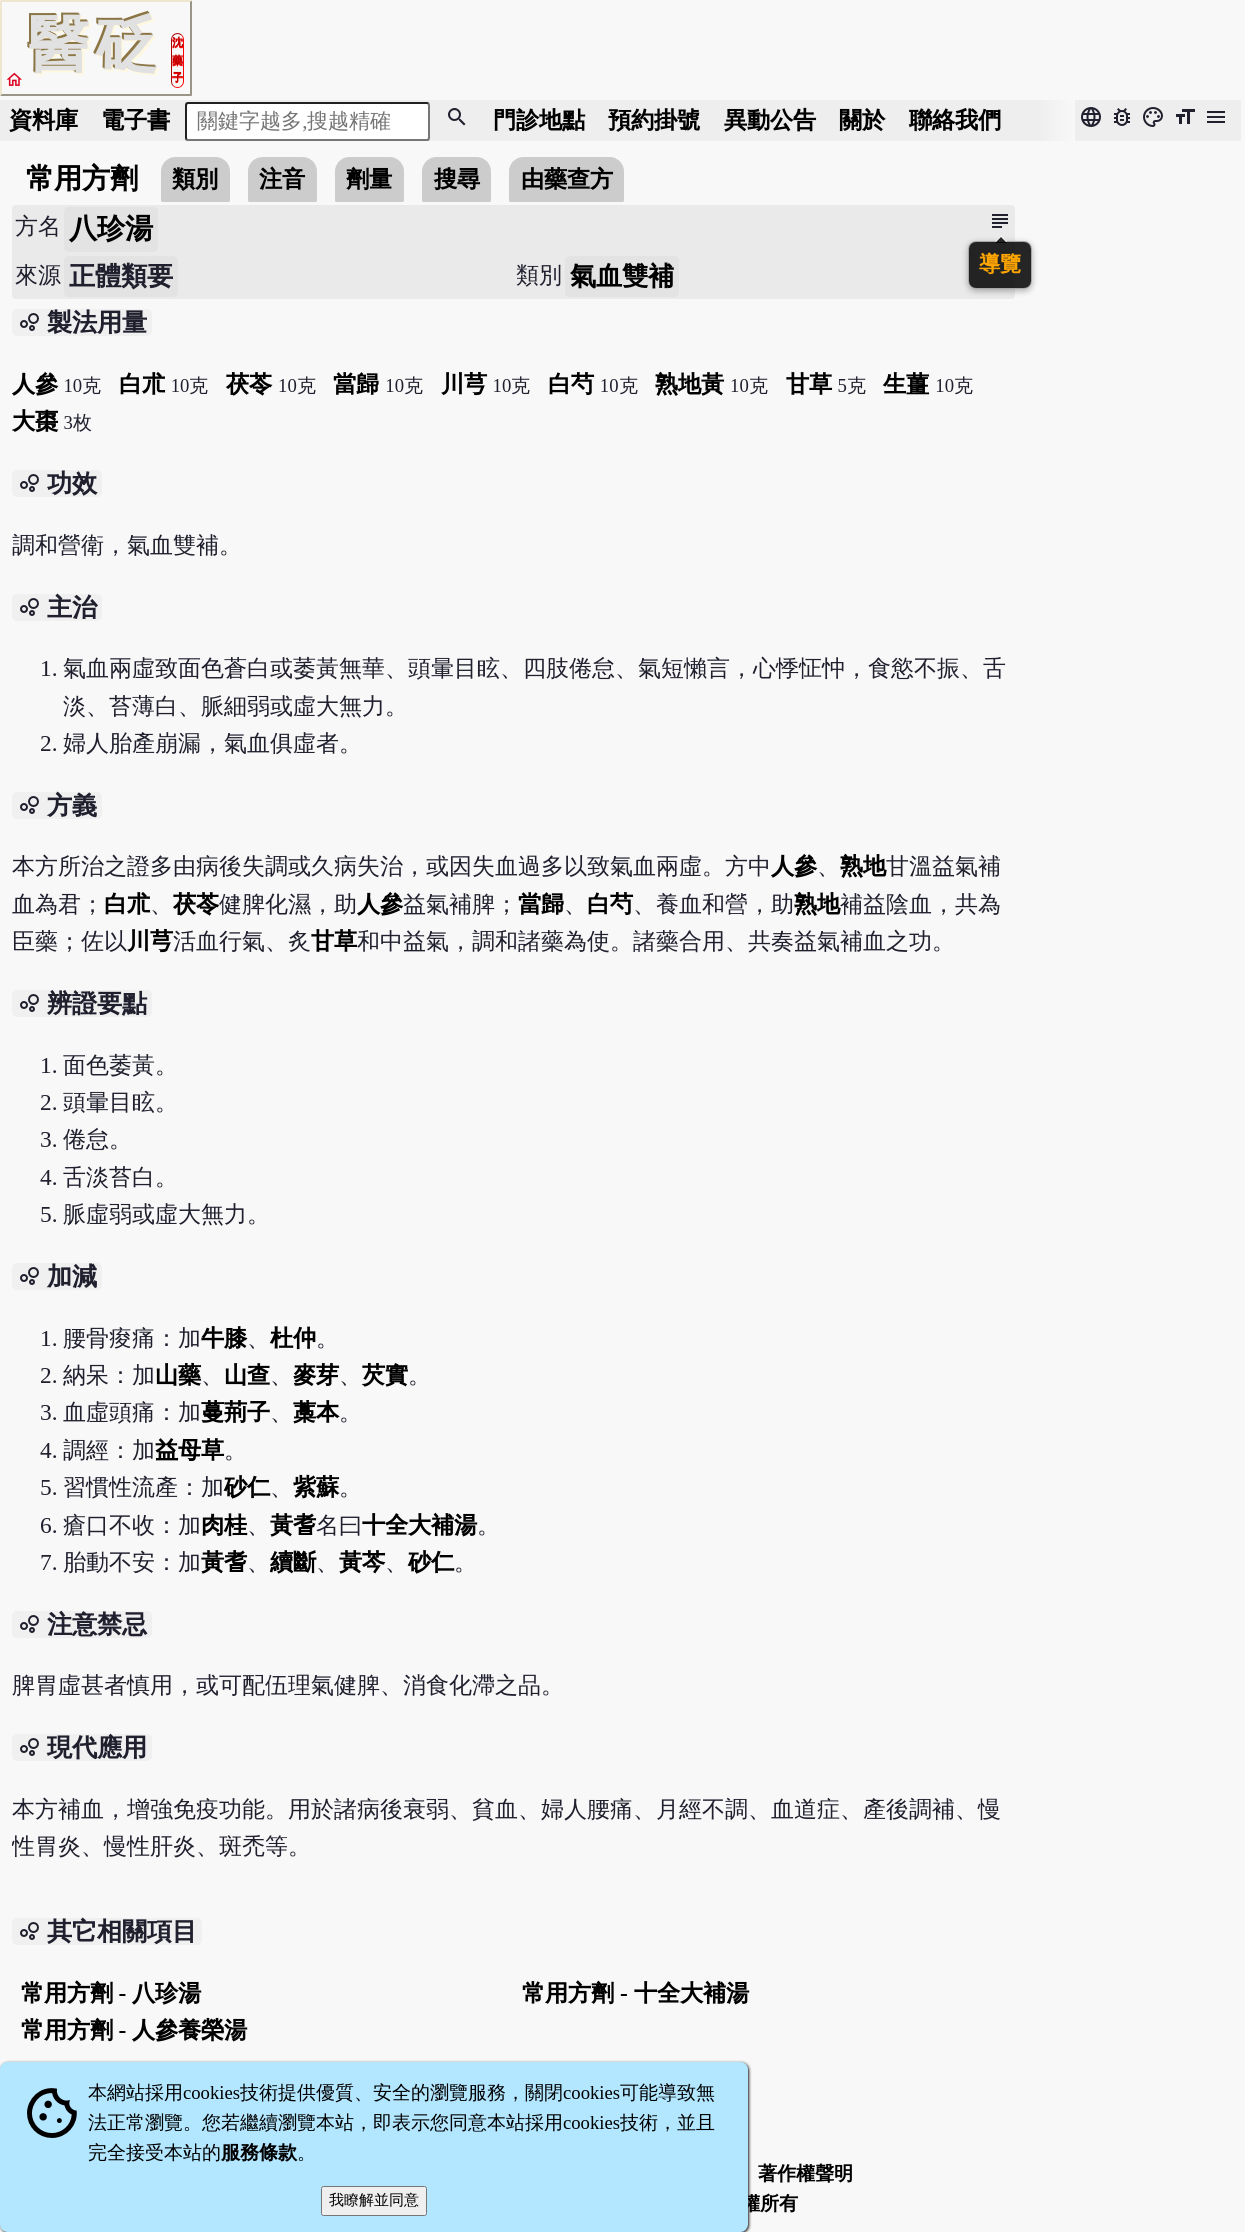 The height and width of the screenshot is (2232, 1245). What do you see at coordinates (259, 2152) in the screenshot?
I see `服務條款` at bounding box center [259, 2152].